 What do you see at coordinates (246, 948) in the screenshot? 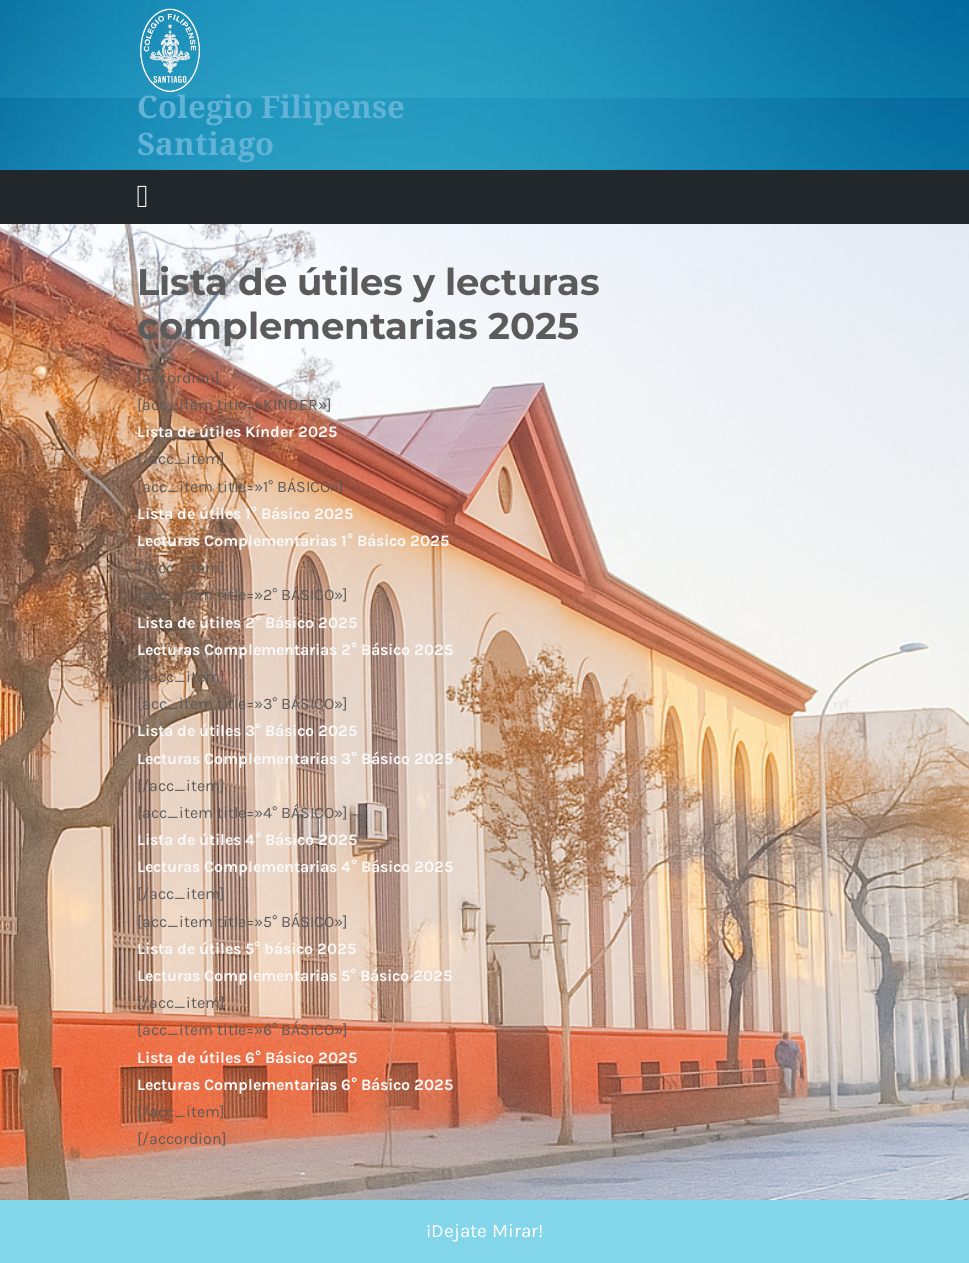
I see `Lista de útiles 5° básico 2025` at bounding box center [246, 948].